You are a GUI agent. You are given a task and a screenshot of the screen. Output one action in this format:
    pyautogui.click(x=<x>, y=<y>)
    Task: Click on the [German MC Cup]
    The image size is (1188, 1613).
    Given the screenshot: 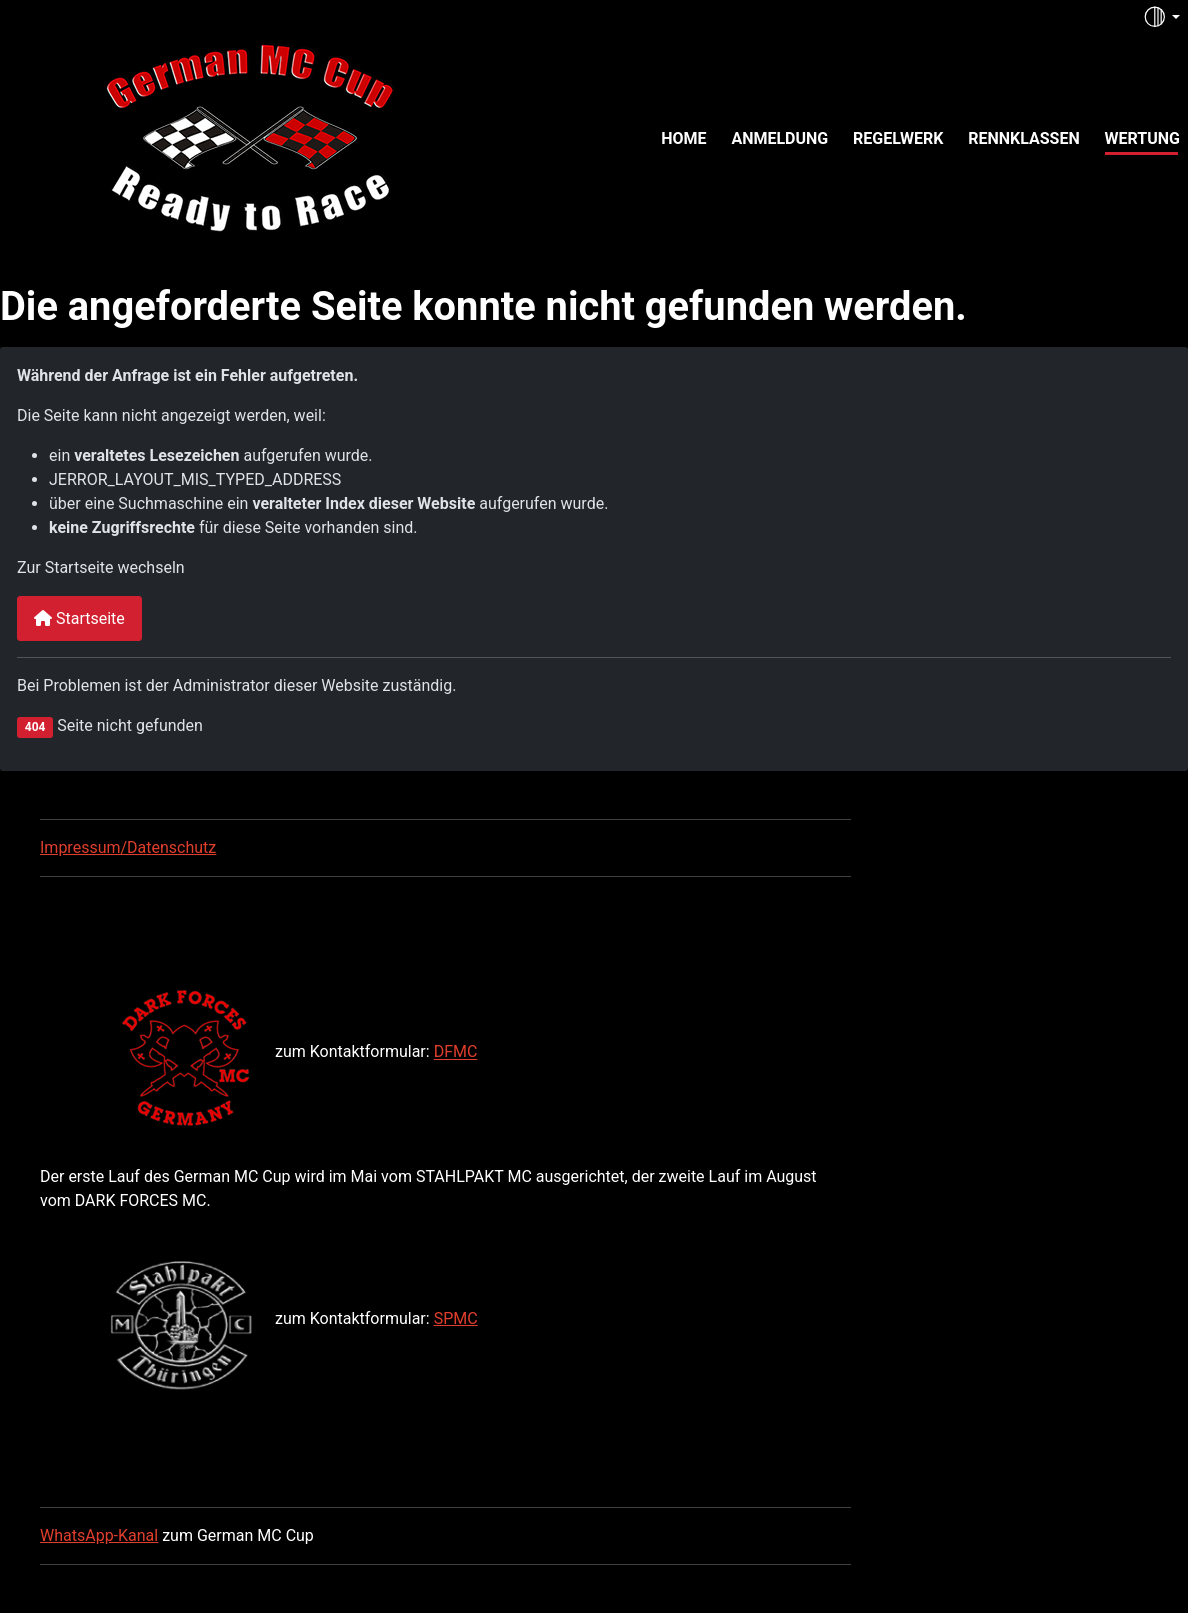 What is the action you would take?
    pyautogui.click(x=208, y=136)
    